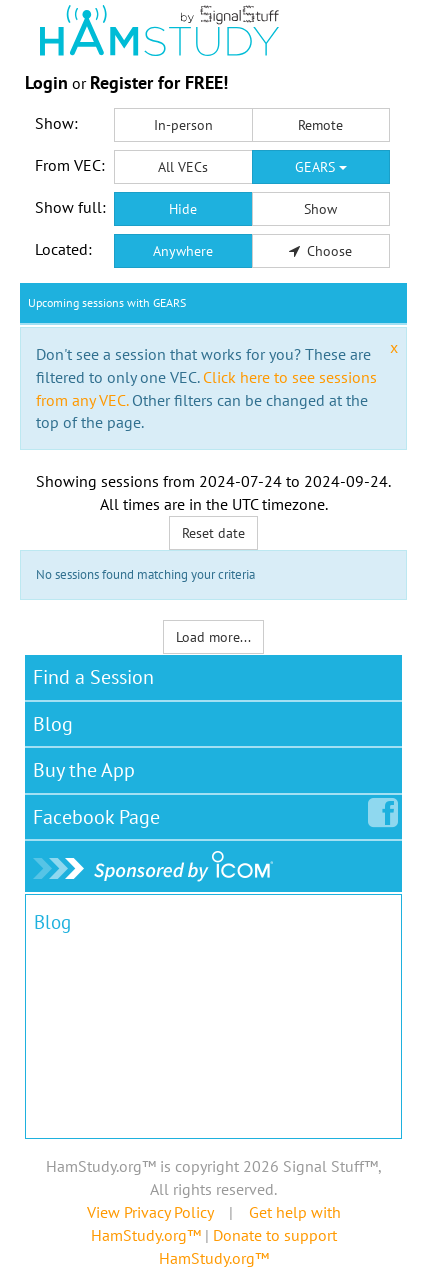 Image resolution: width=427 pixels, height=1270 pixels. What do you see at coordinates (84, 770) in the screenshot?
I see `Buy the App` at bounding box center [84, 770].